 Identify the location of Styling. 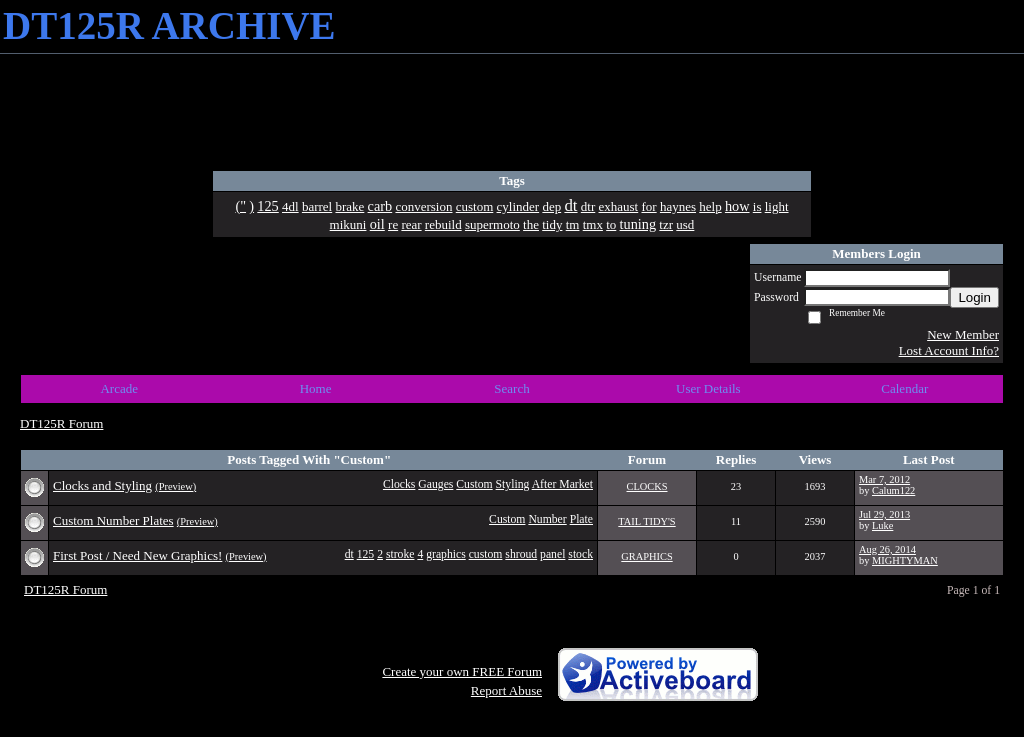
(513, 484).